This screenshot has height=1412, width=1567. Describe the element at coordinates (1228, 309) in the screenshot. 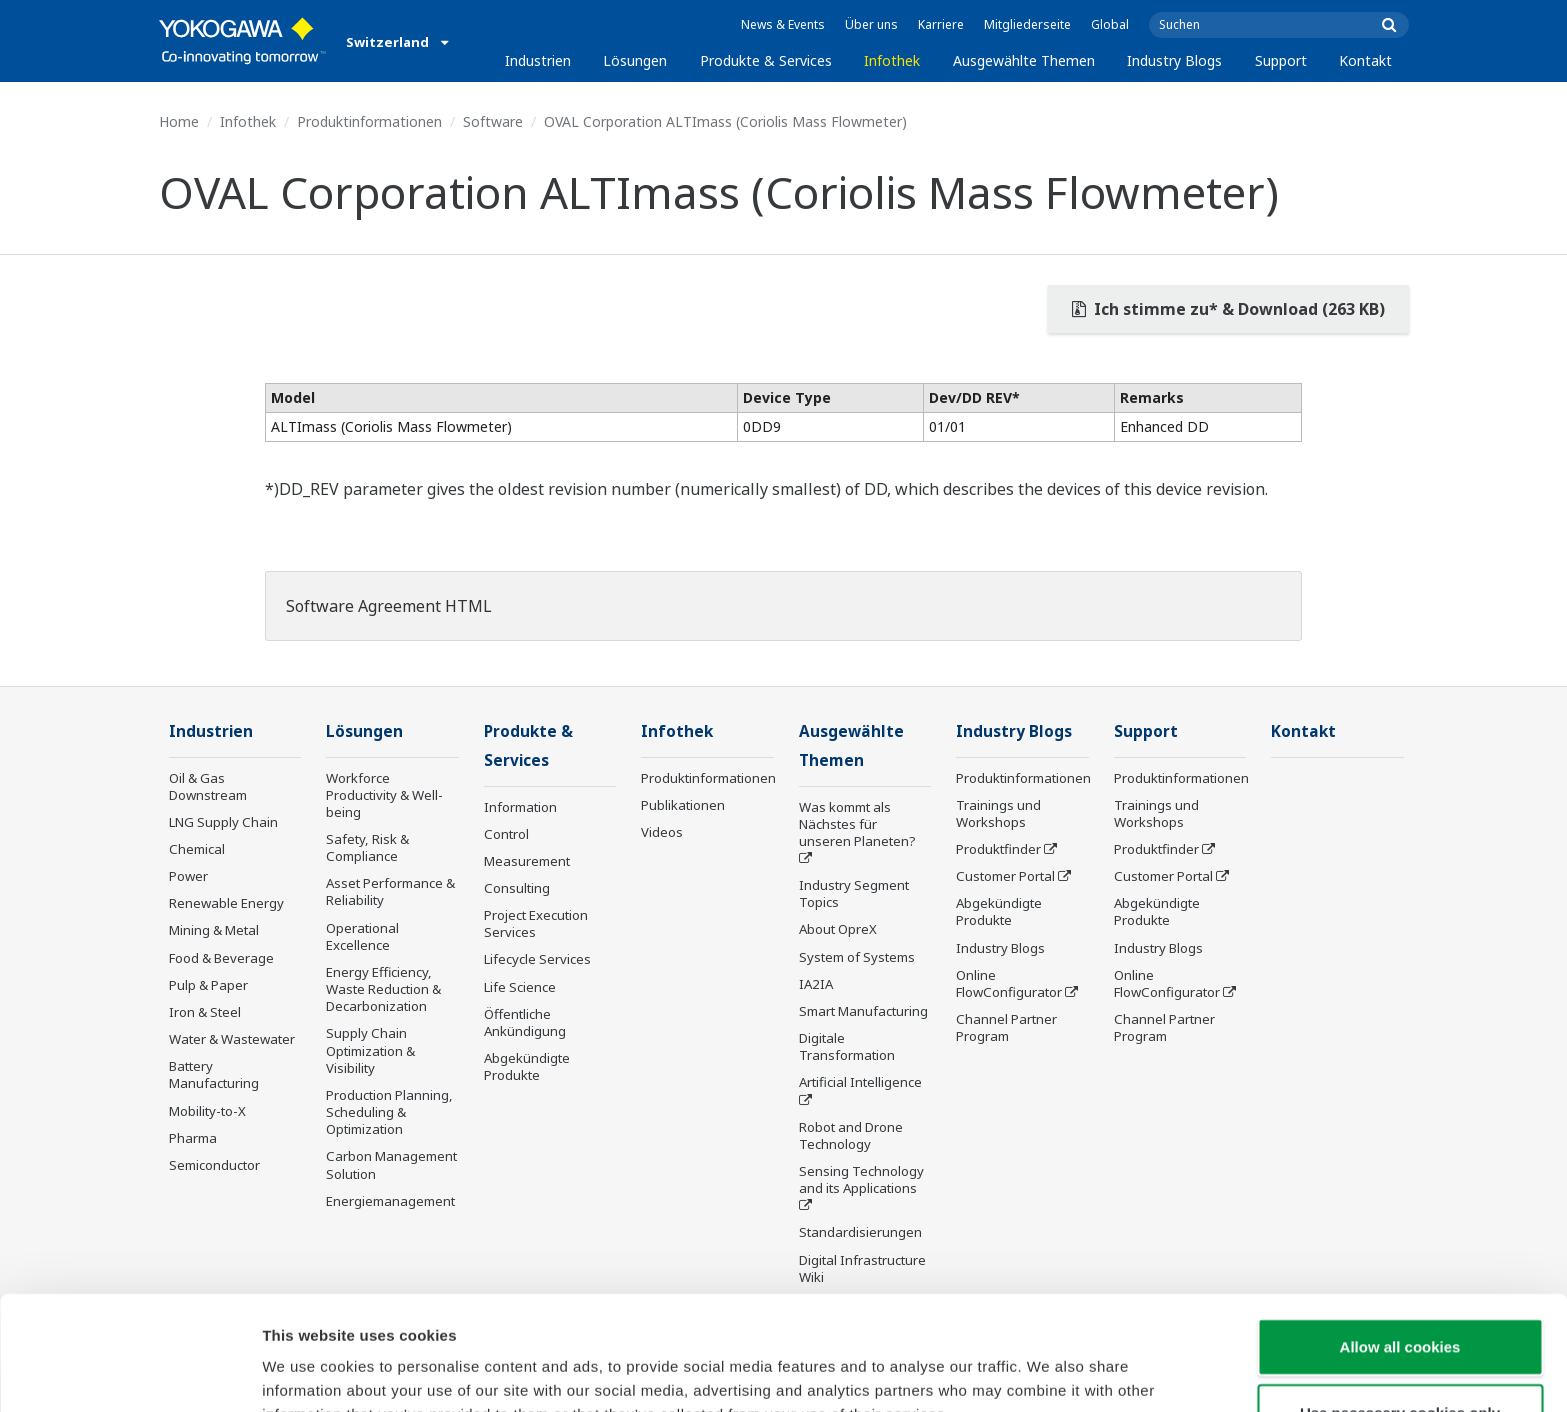

I see `Ich stimme zu* & Download (263 KB)` at that location.